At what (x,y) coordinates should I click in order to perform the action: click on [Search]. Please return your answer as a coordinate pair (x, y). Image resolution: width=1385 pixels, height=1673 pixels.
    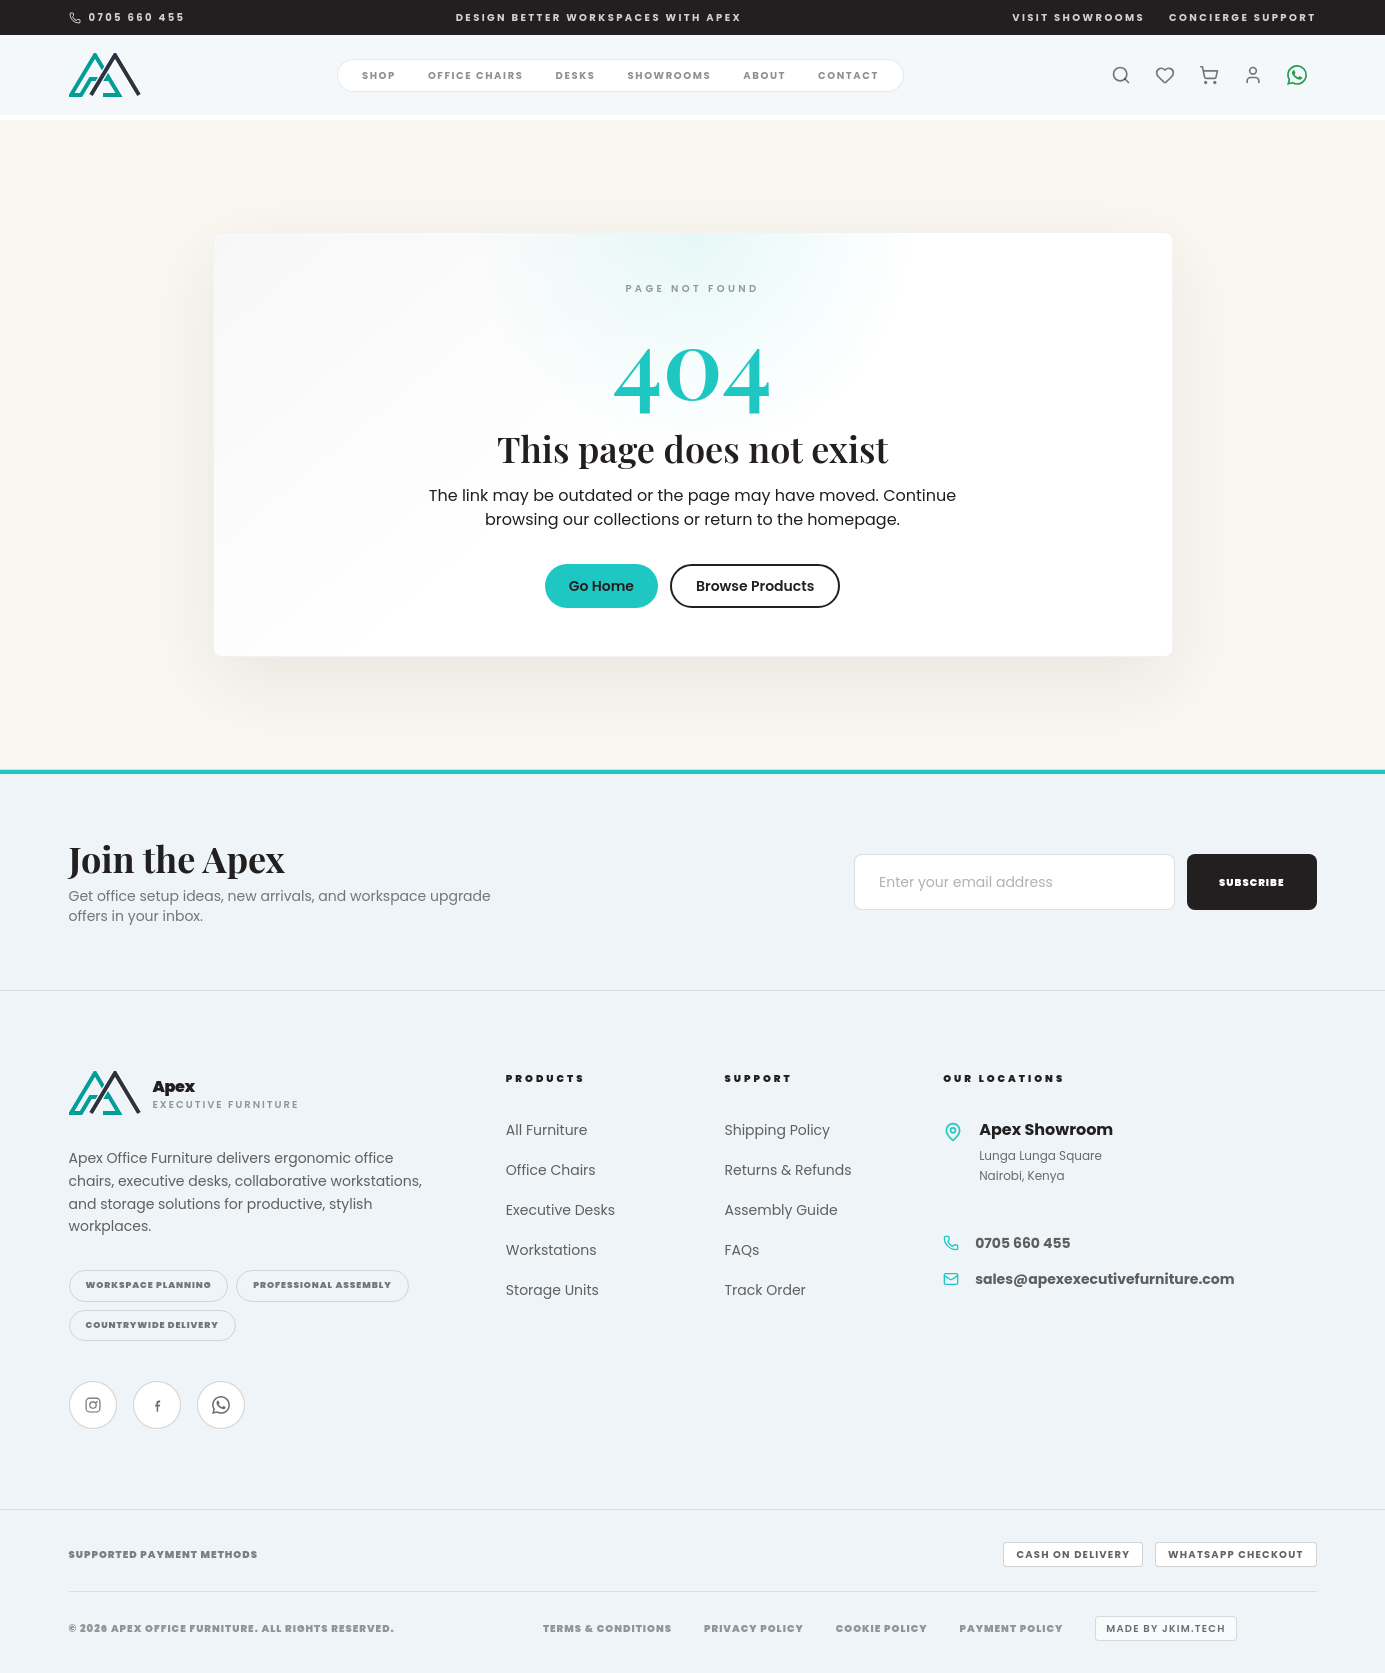
    Looking at the image, I should click on (1121, 75).